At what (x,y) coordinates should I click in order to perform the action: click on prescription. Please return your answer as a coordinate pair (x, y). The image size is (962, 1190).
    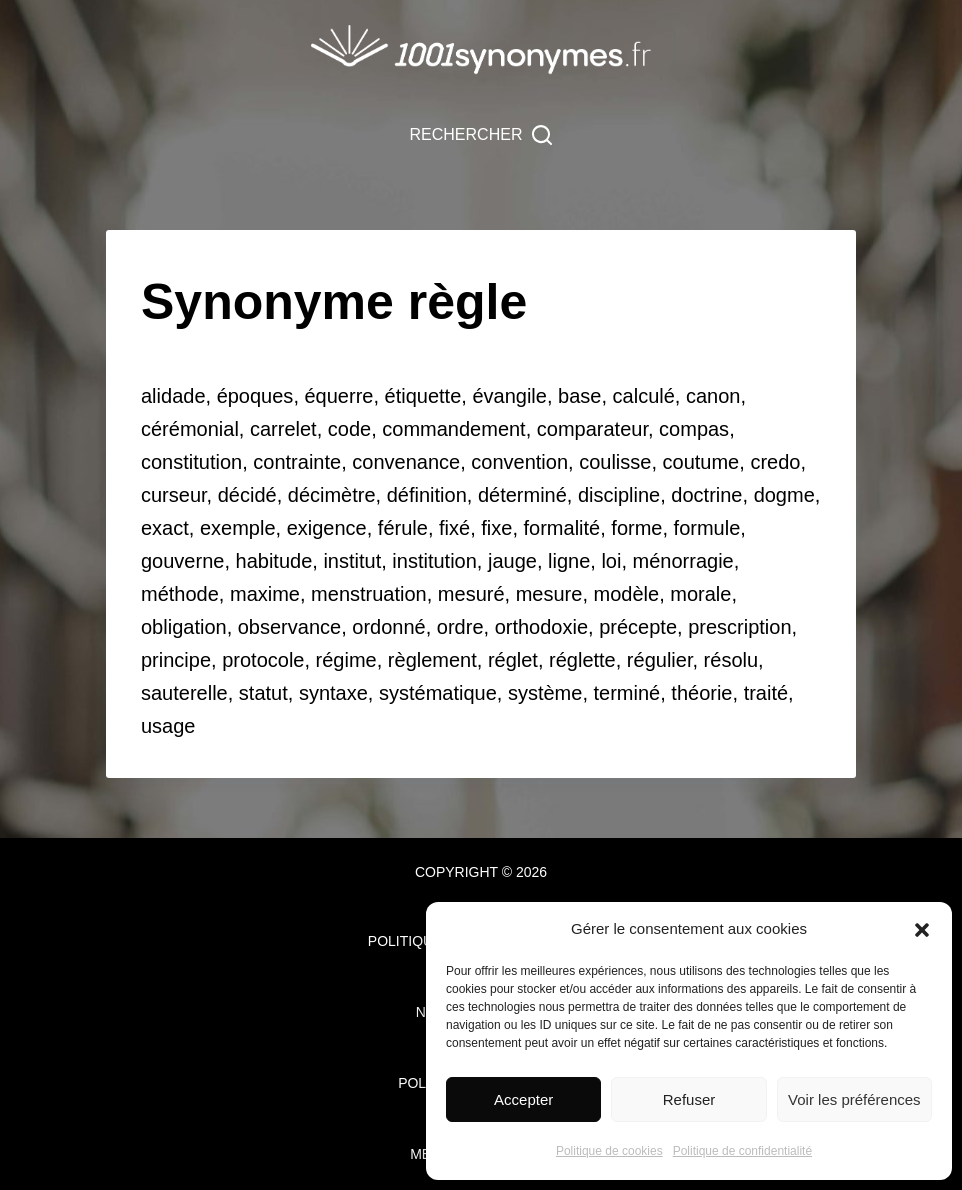
    Looking at the image, I should click on (739, 627).